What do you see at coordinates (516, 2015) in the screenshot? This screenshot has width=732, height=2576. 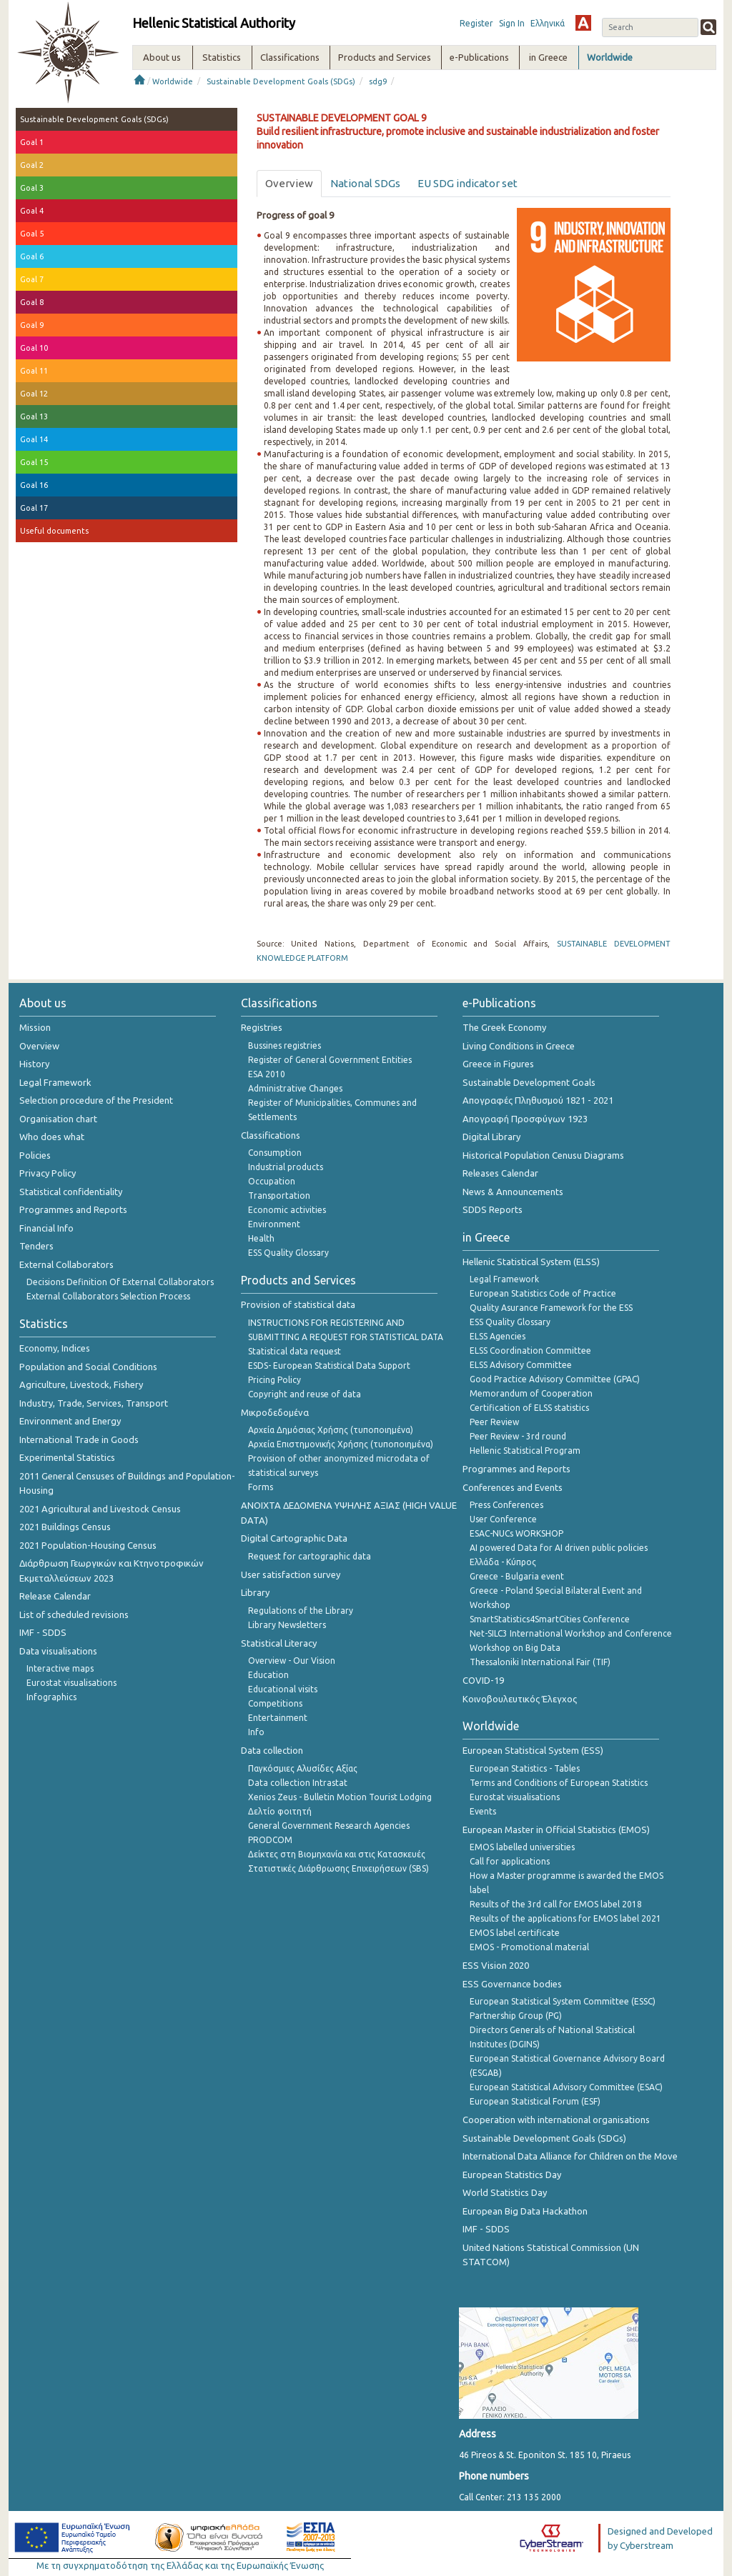 I see `Partnership Group (PG)` at bounding box center [516, 2015].